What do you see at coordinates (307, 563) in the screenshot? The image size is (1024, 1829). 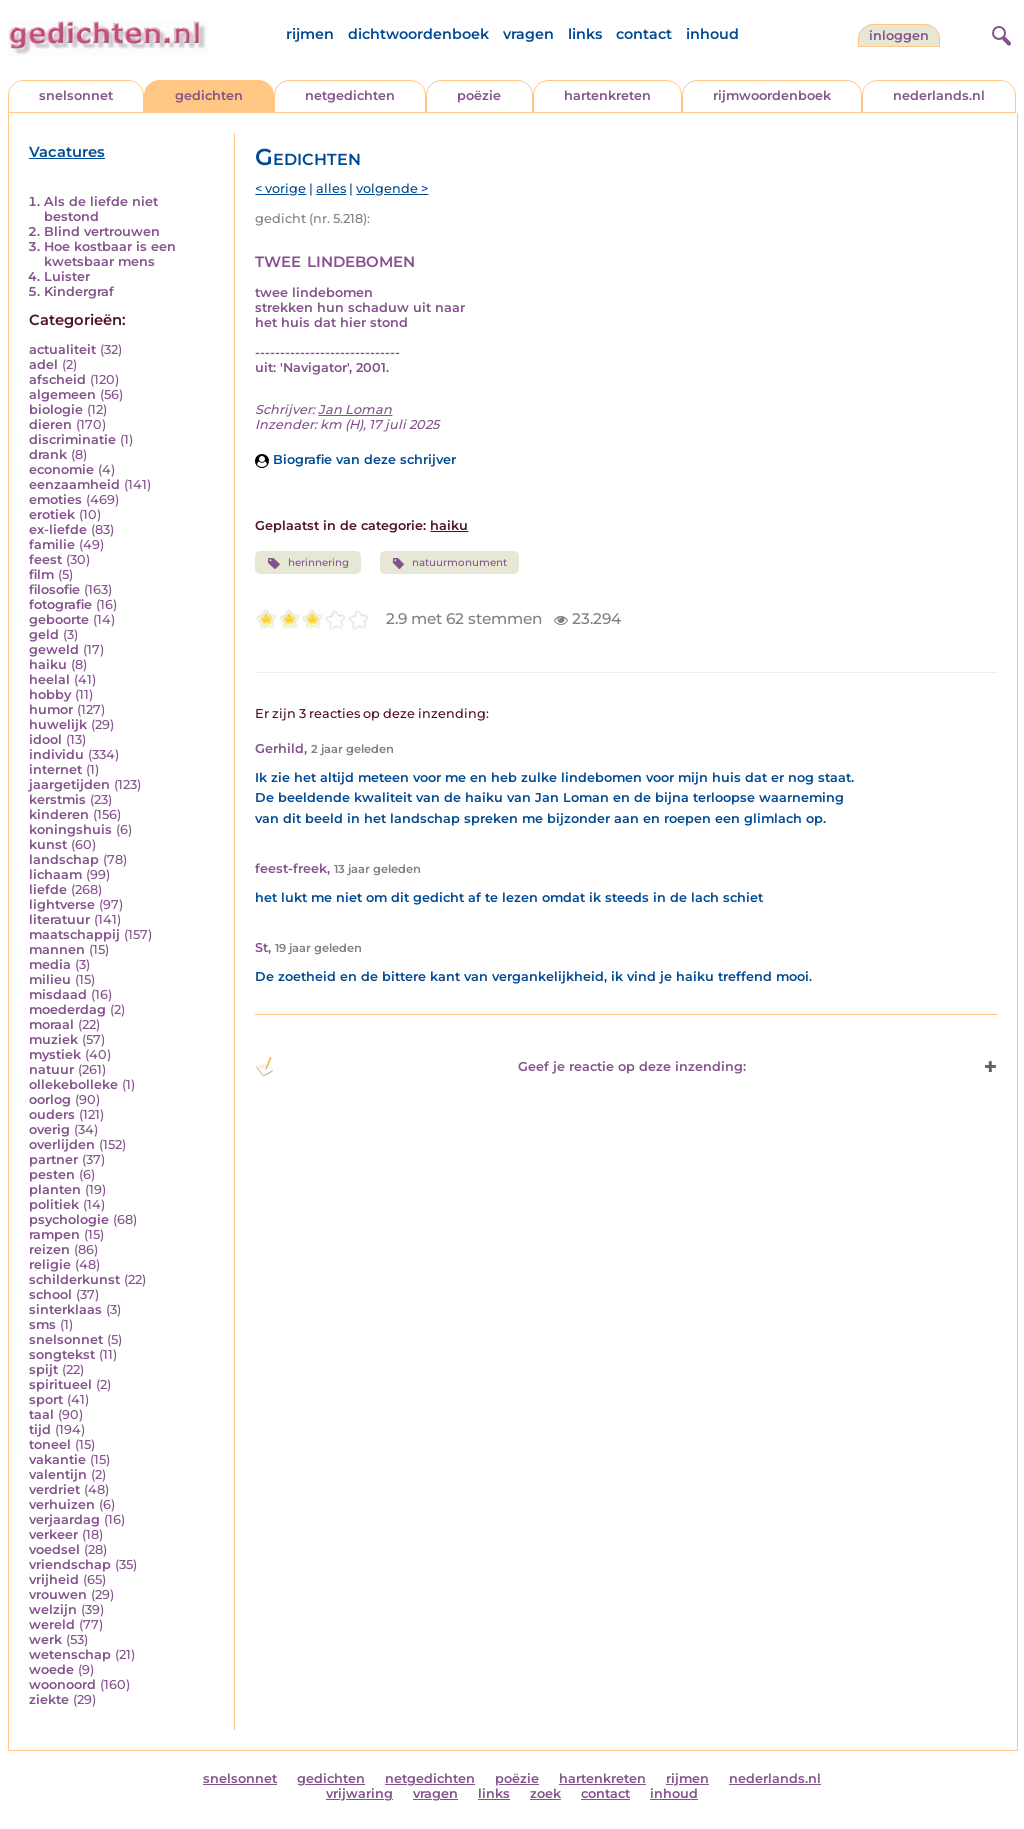 I see `herinnering` at bounding box center [307, 563].